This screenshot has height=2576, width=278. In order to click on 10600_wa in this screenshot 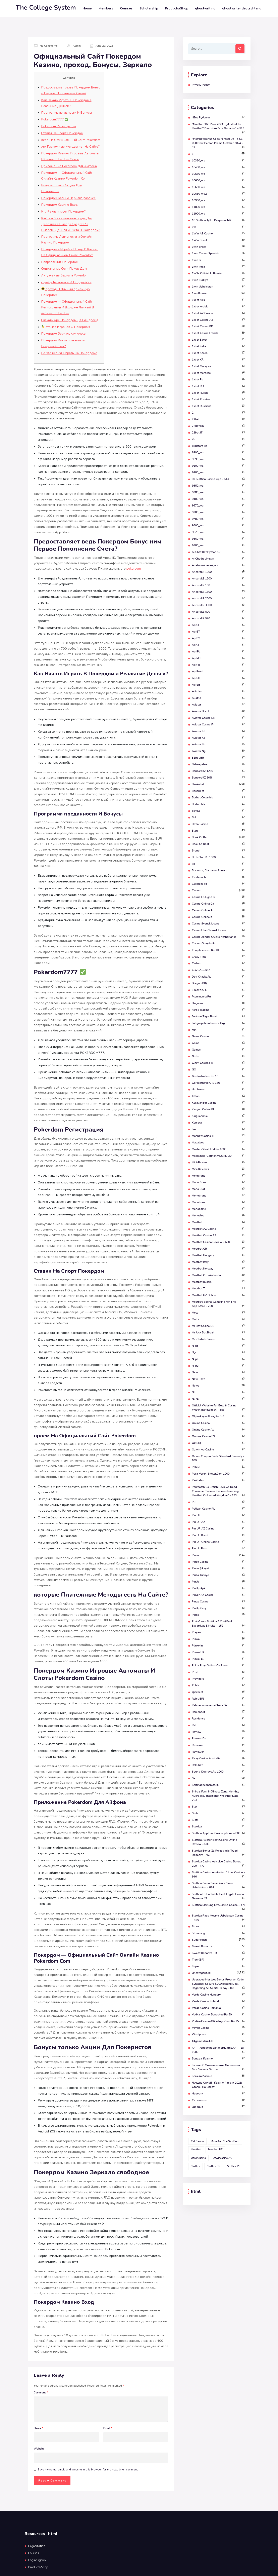, I will do `click(198, 180)`.